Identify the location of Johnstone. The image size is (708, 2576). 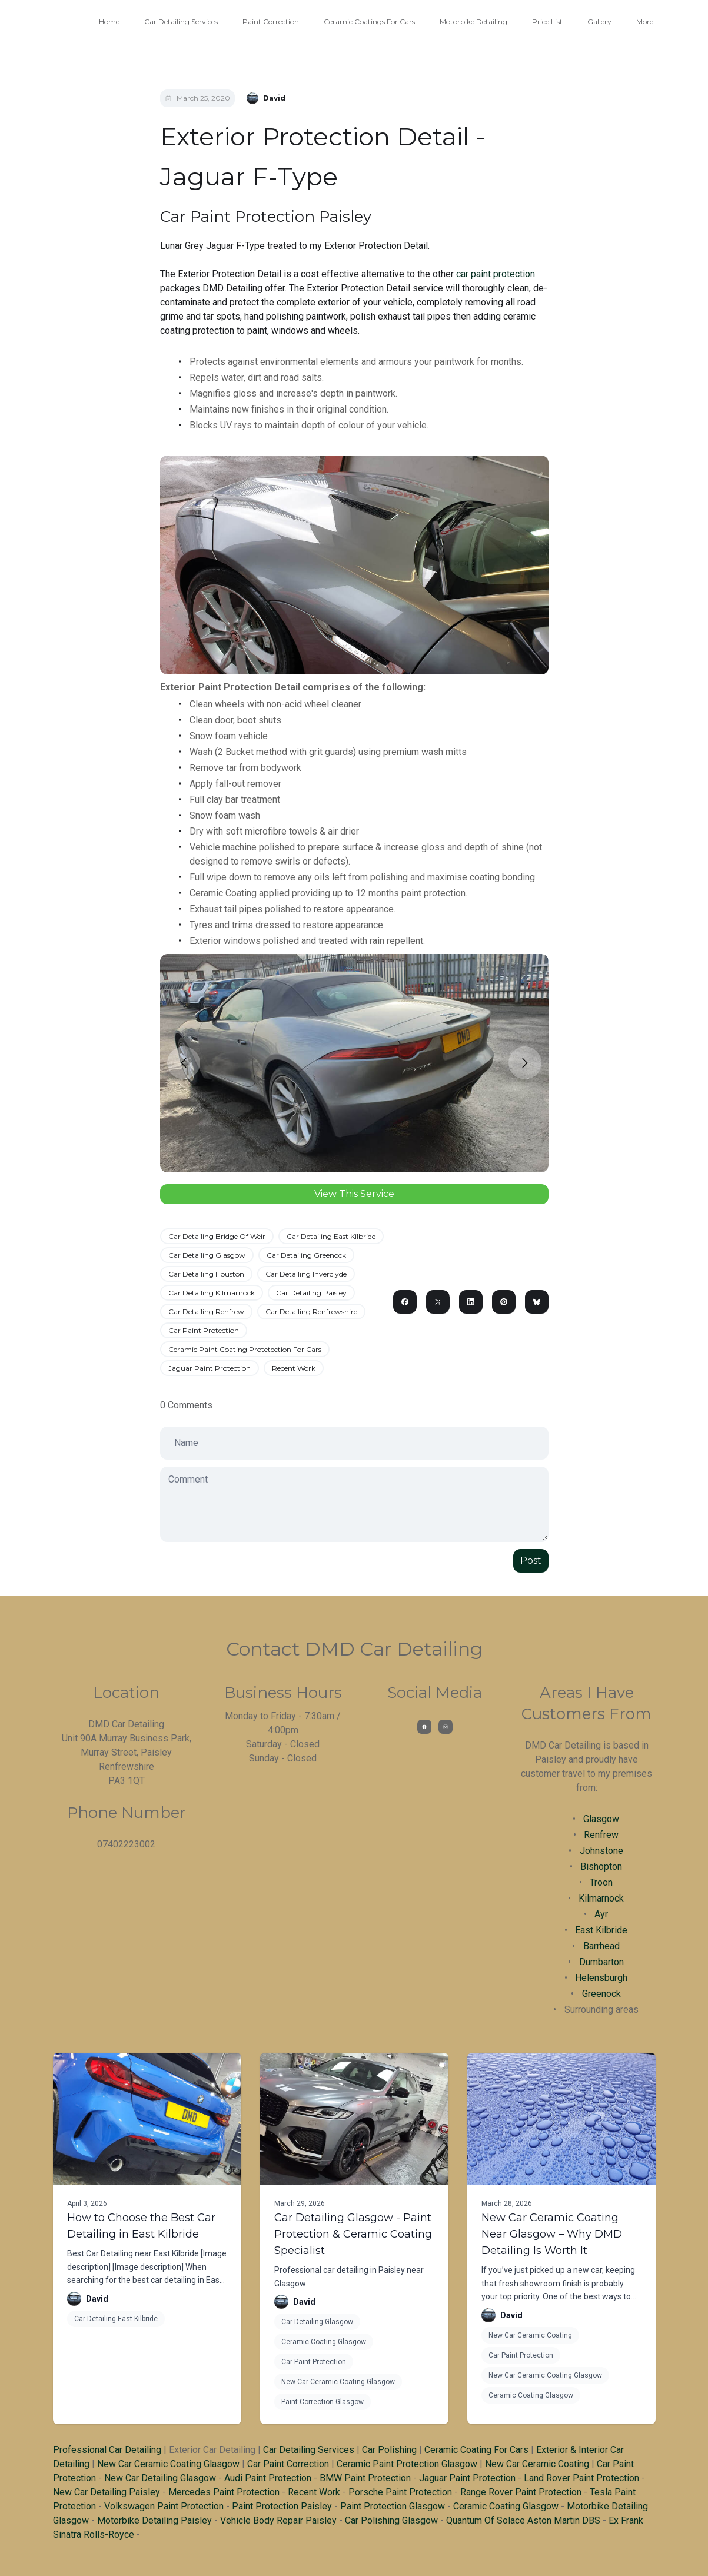
(601, 1850).